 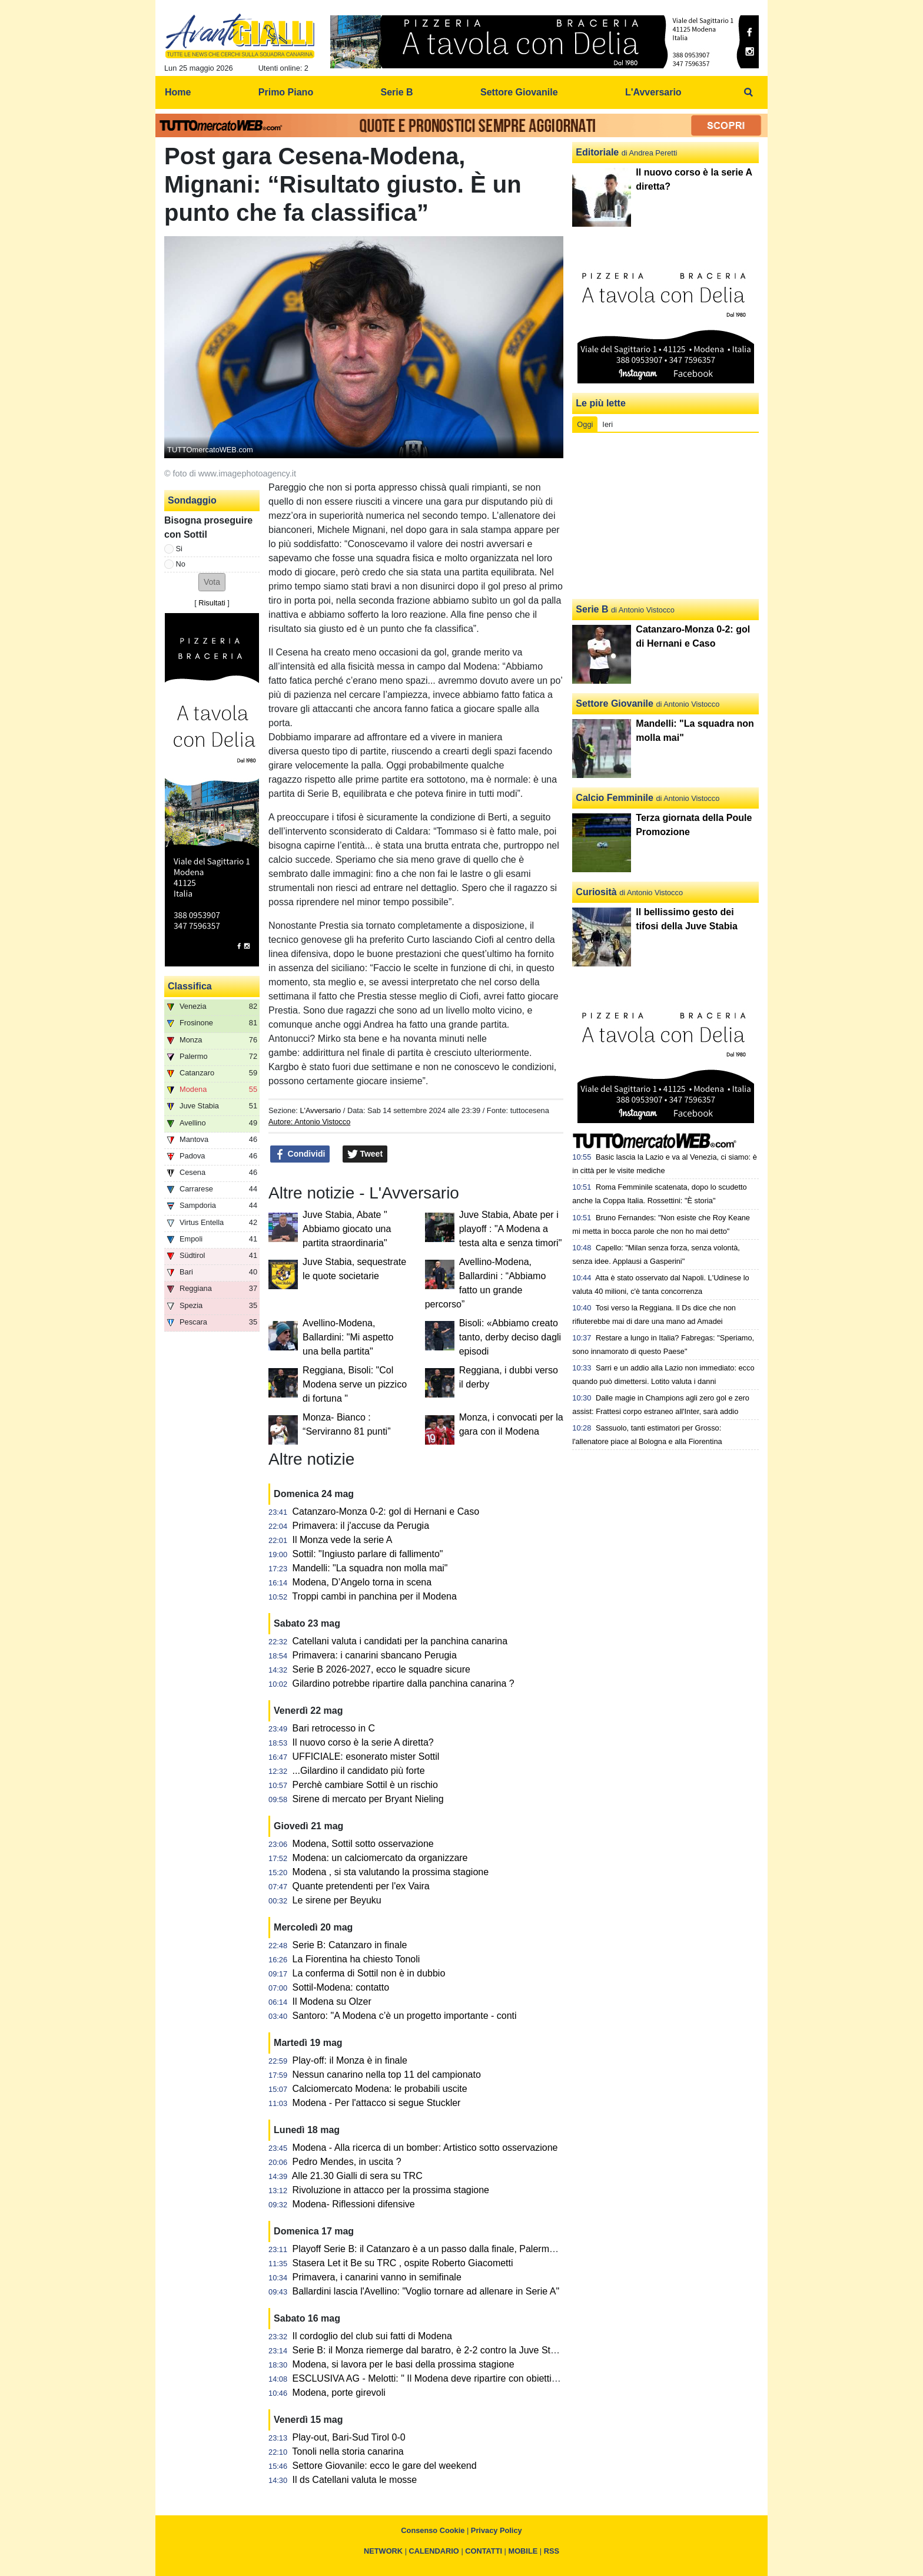 I want to click on Tonoli nella storia canarina, so click(x=347, y=2451).